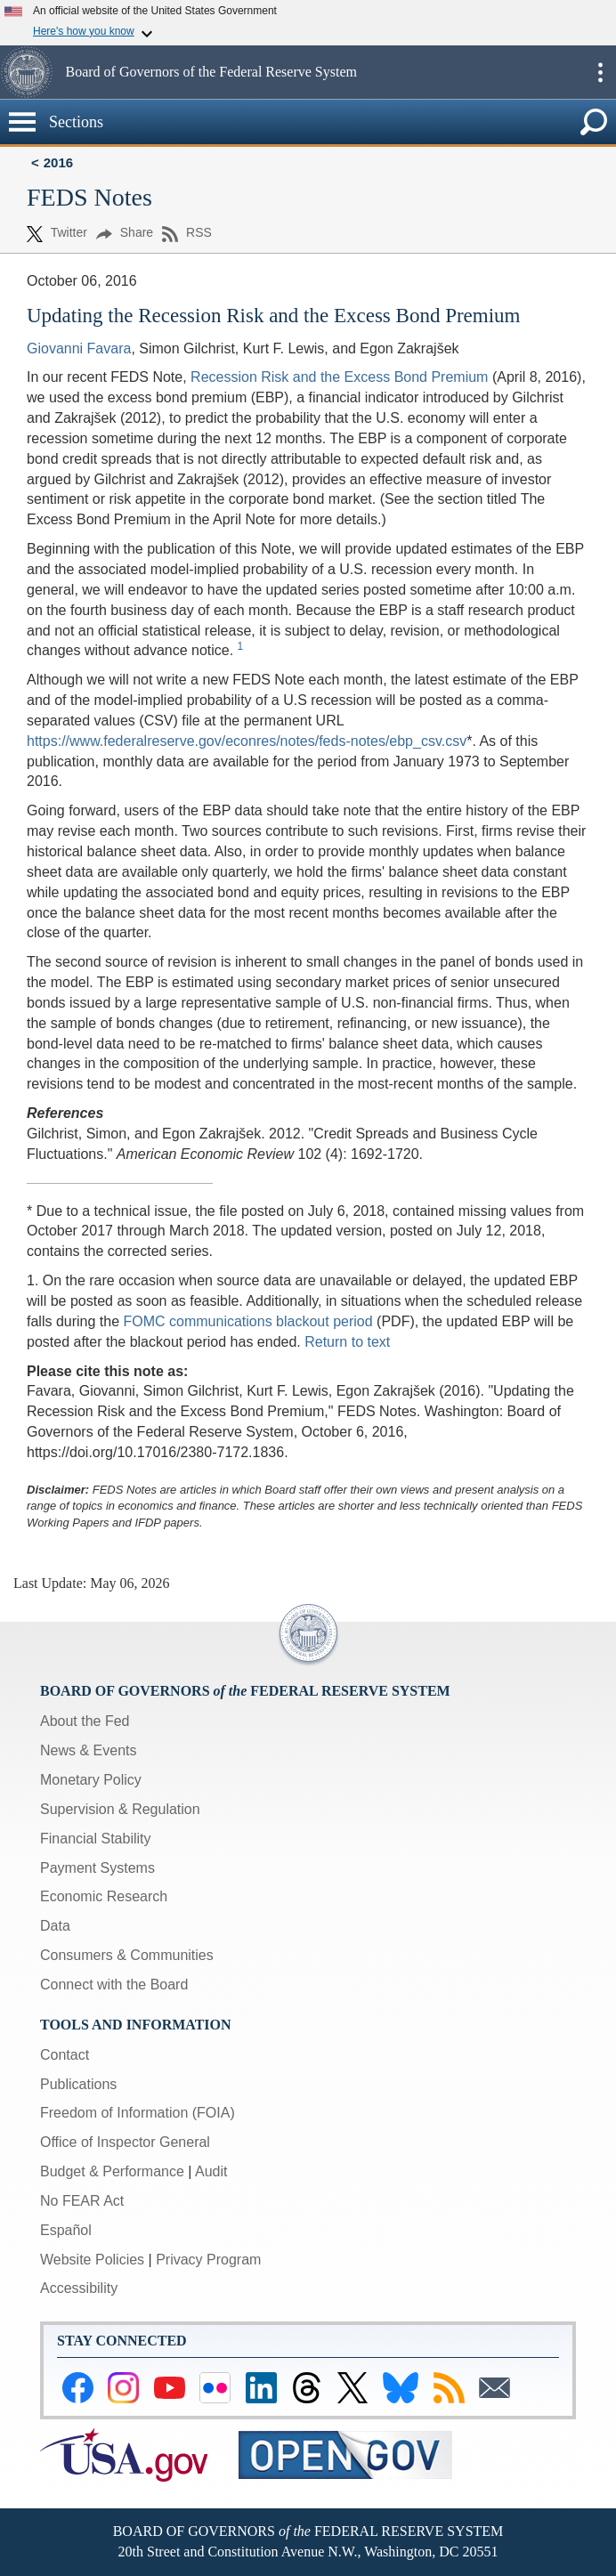  What do you see at coordinates (64, 2054) in the screenshot?
I see `Contact` at bounding box center [64, 2054].